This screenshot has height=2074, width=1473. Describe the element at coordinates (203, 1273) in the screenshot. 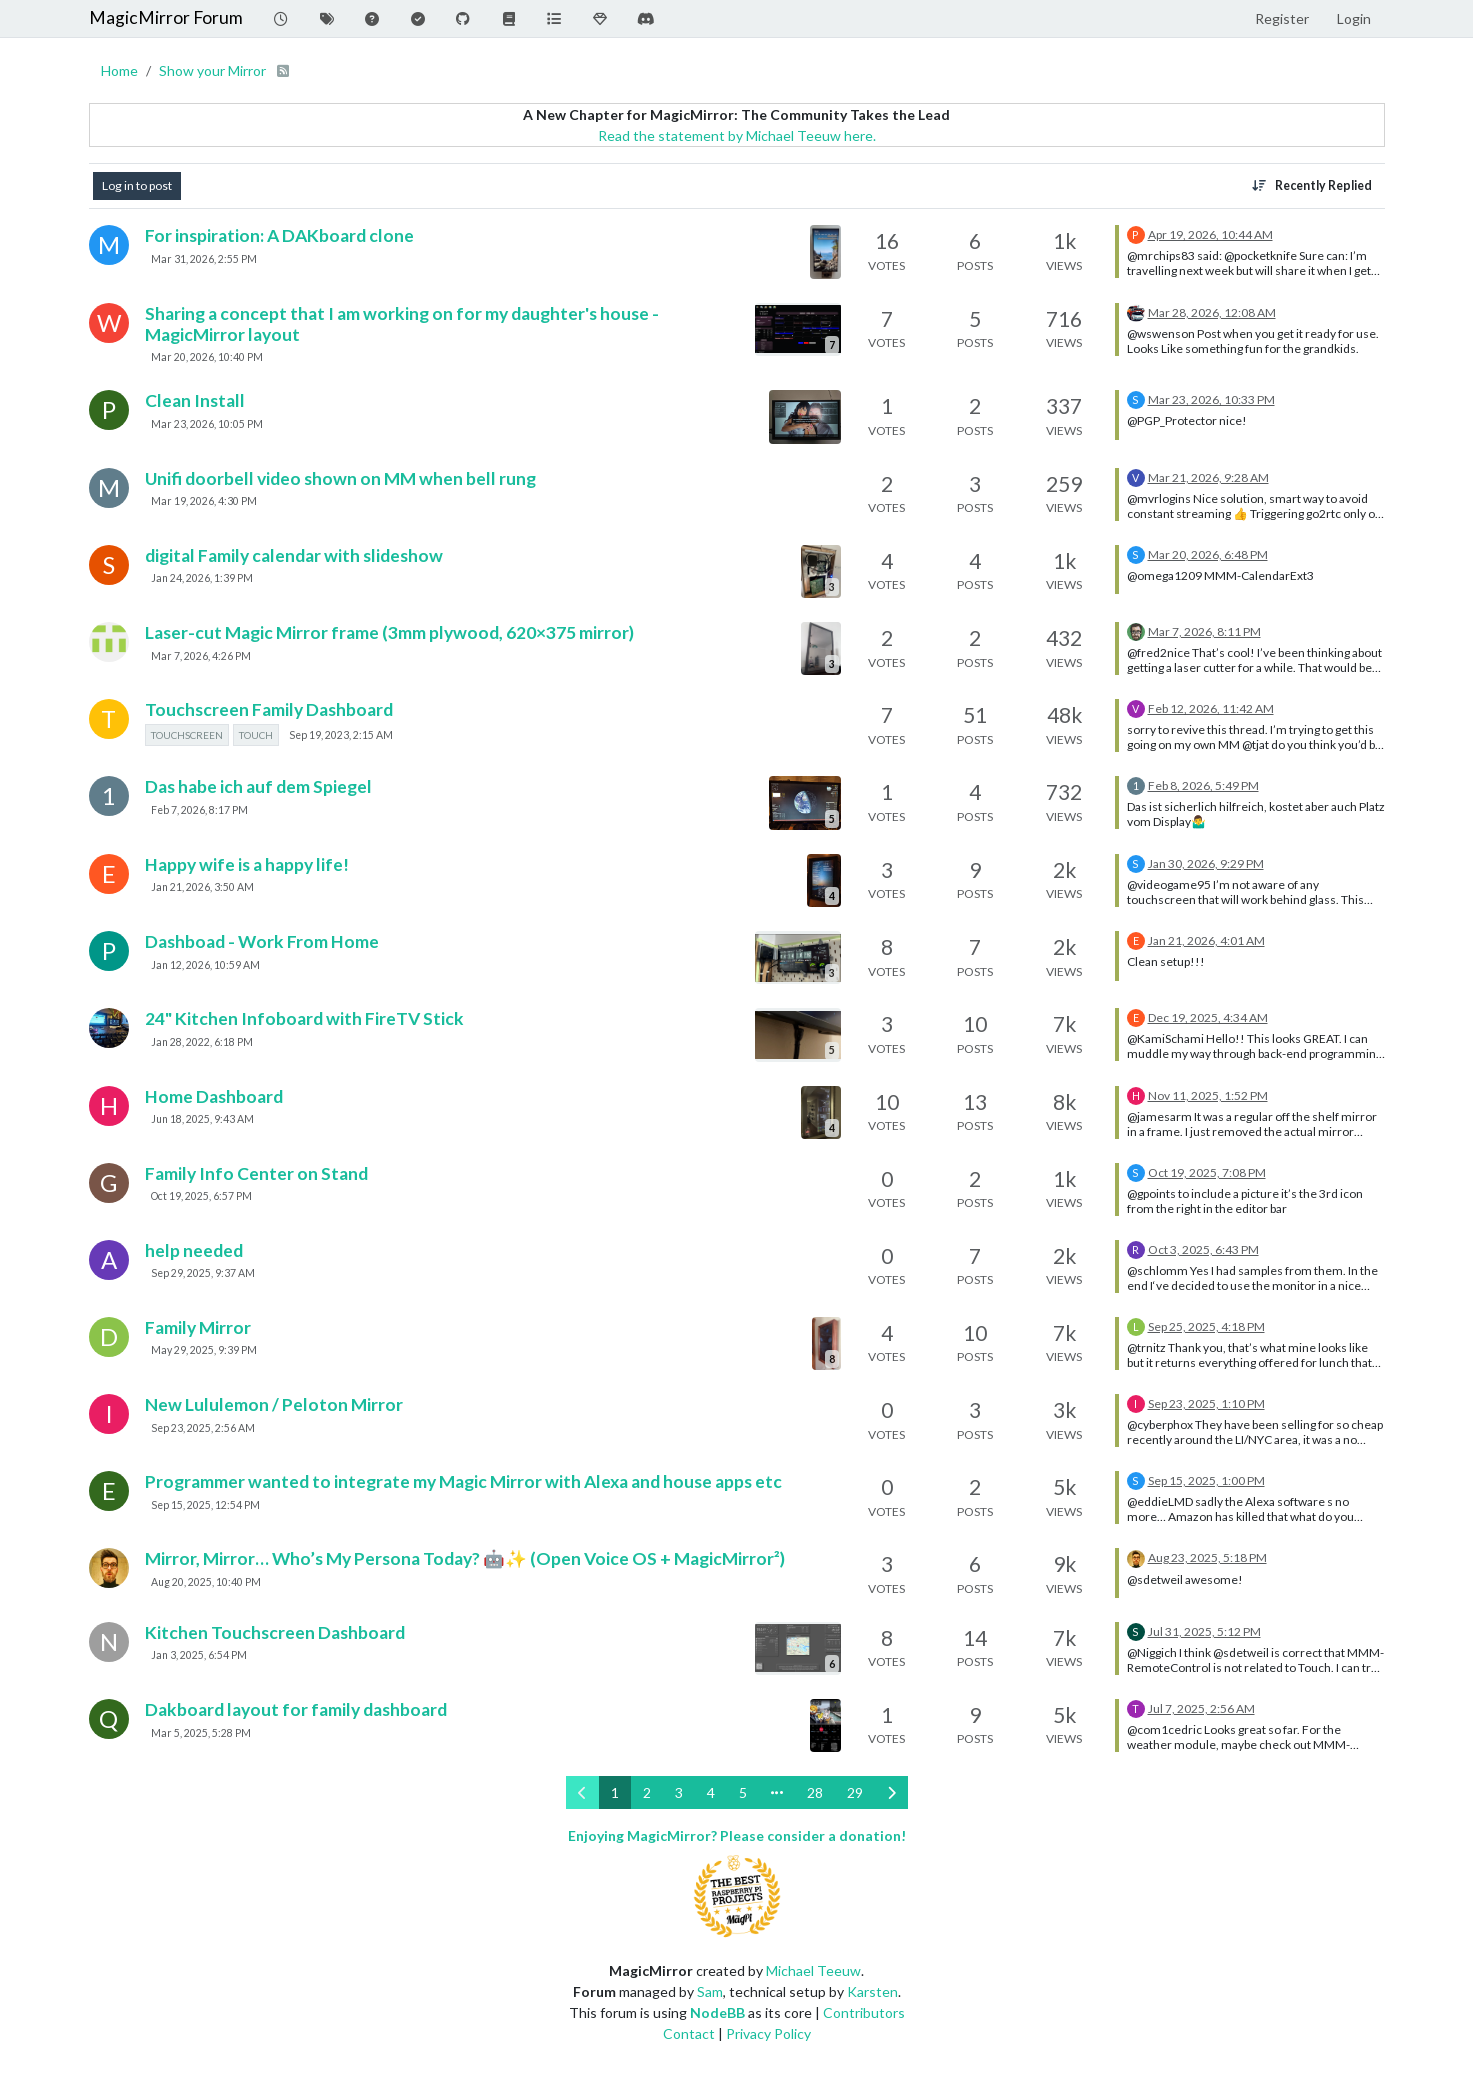

I see `Sep 29, 2025, 9:37 AM` at that location.